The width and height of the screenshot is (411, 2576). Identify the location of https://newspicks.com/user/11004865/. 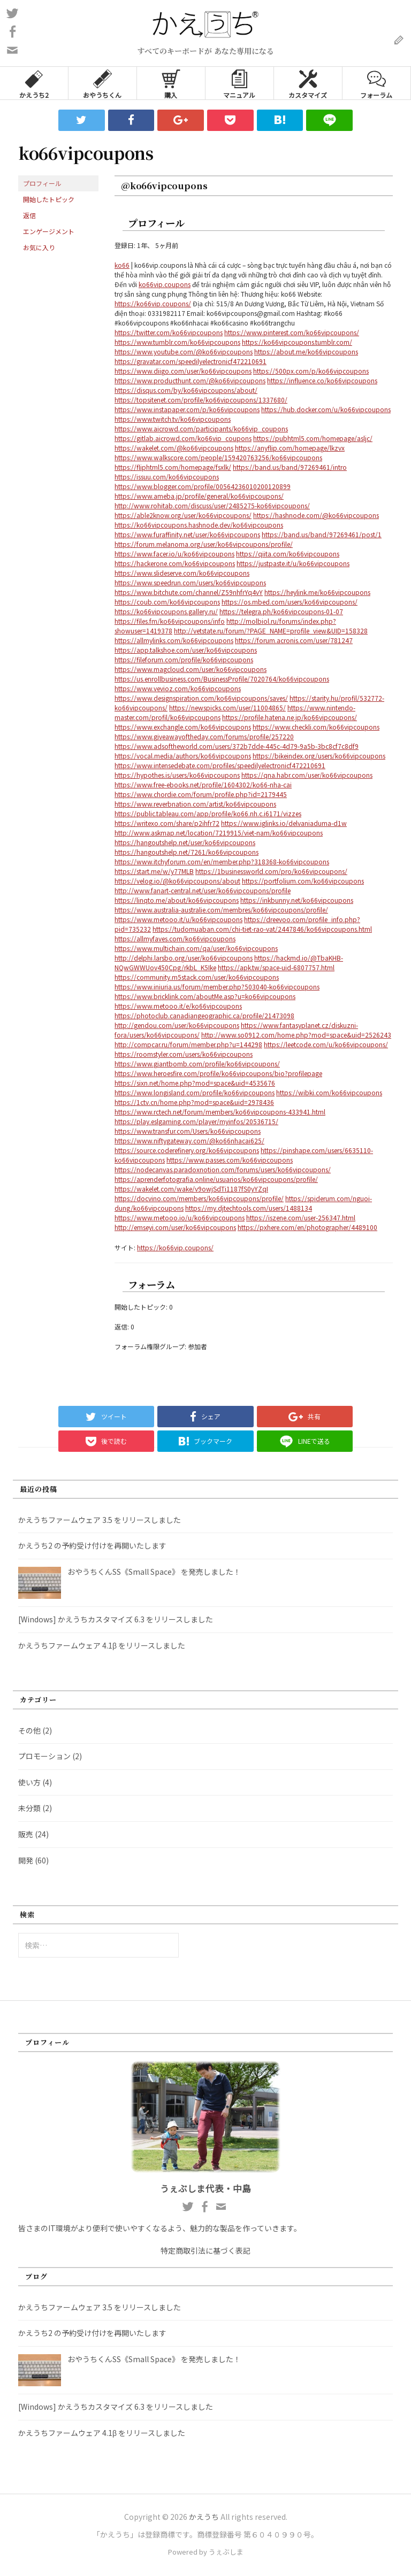
(227, 707).